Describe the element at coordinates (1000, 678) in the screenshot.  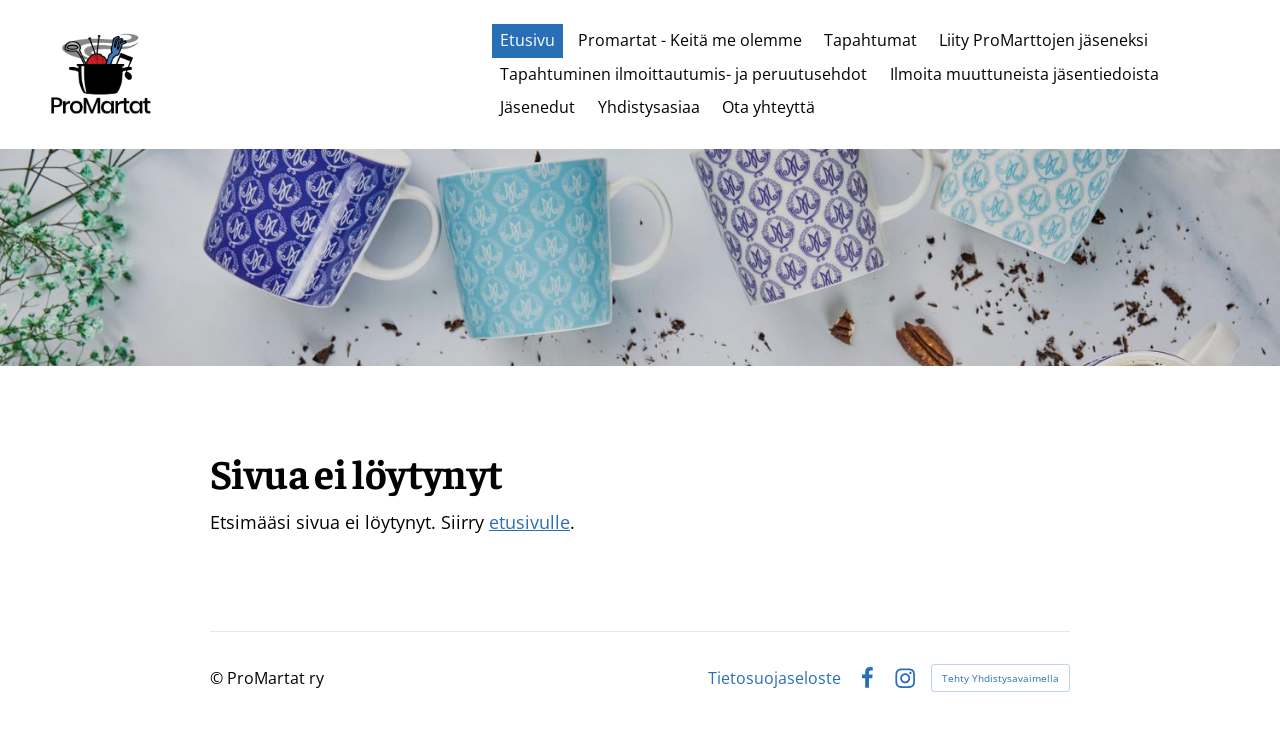
I see `Tehty Yhdistysavaimella` at that location.